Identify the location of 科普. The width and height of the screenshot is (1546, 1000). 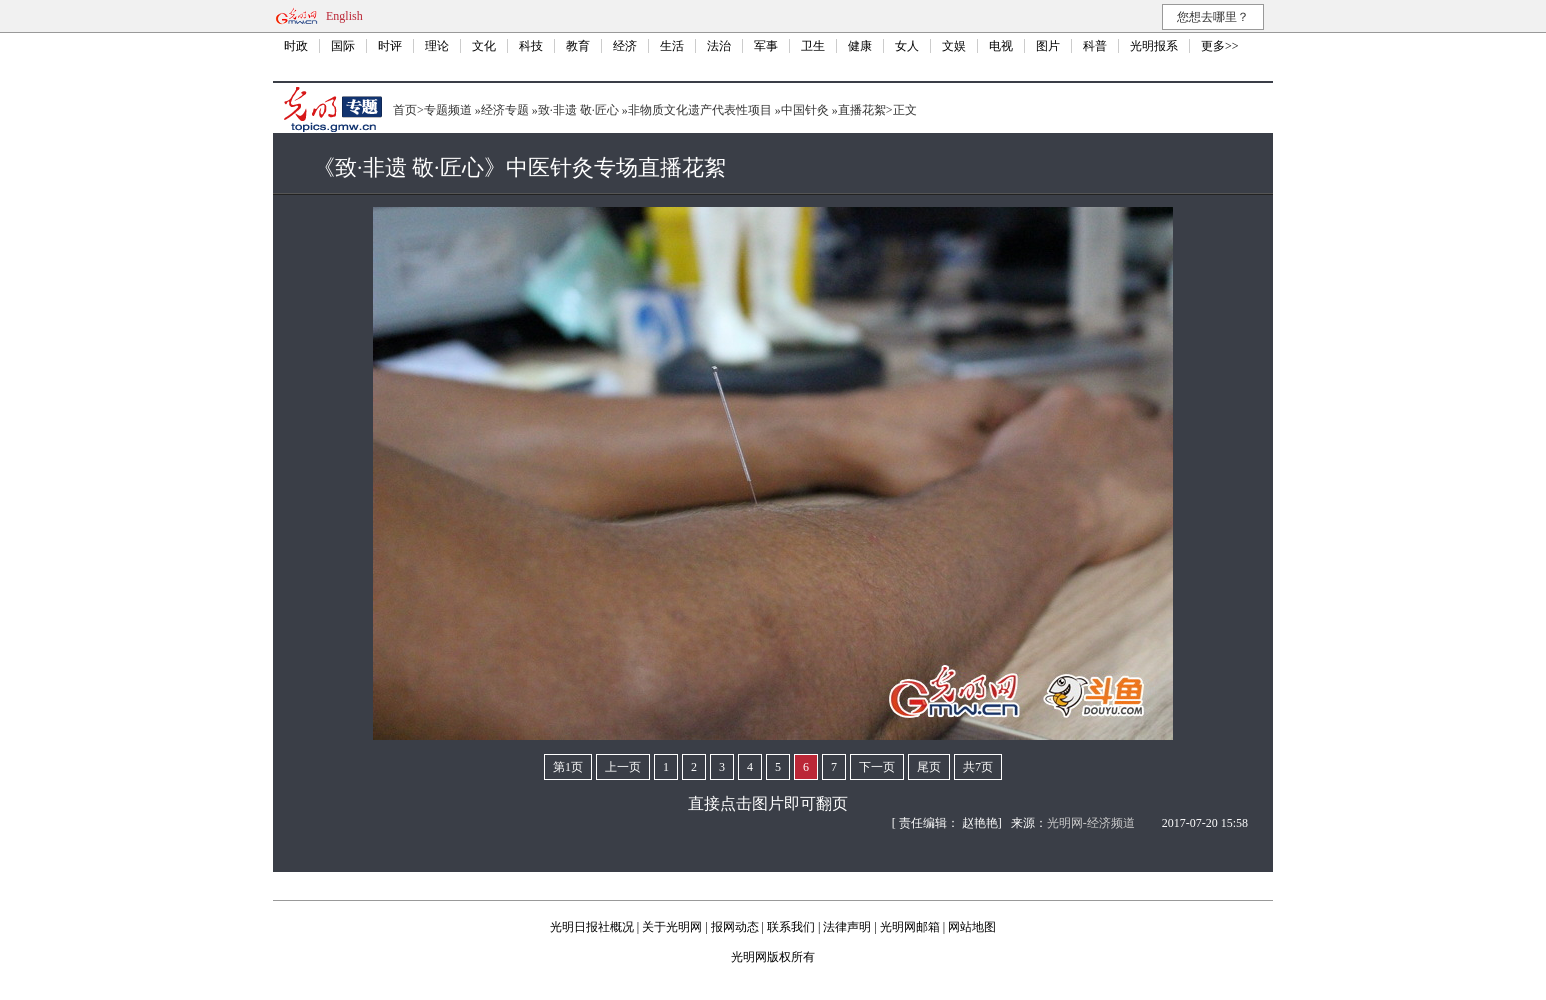
(1095, 46).